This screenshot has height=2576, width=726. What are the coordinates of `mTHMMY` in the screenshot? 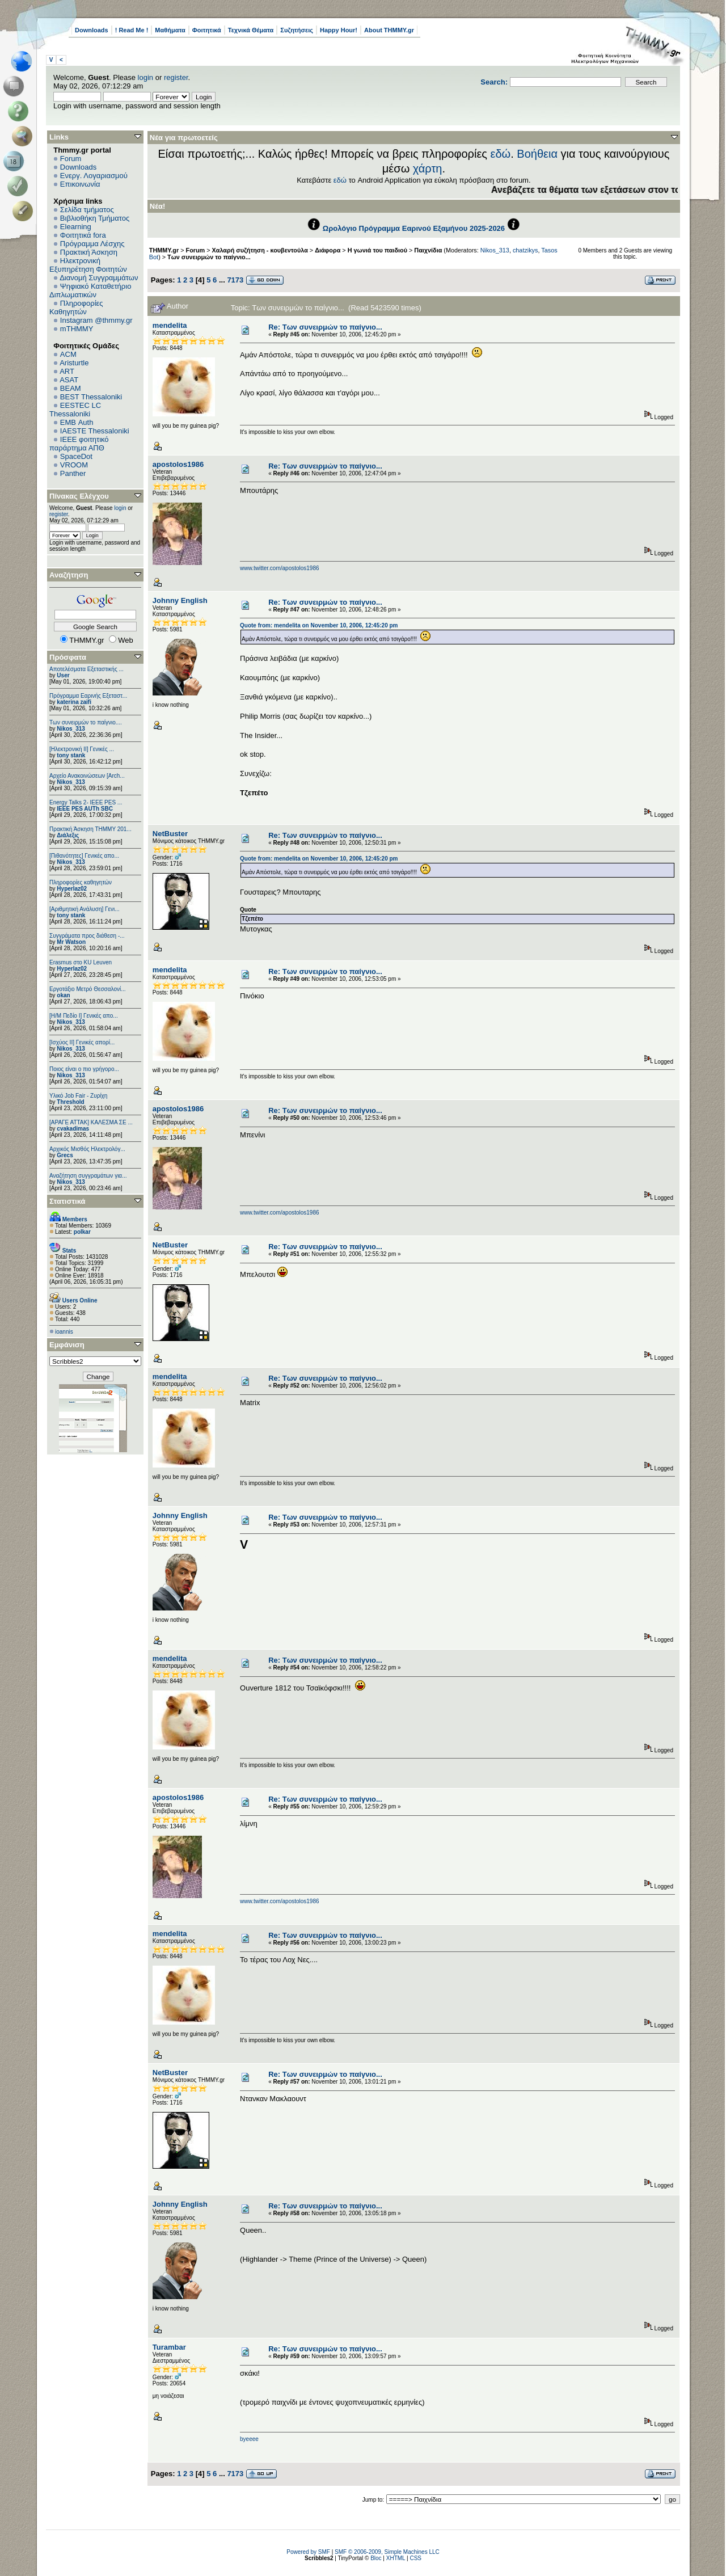 It's located at (77, 328).